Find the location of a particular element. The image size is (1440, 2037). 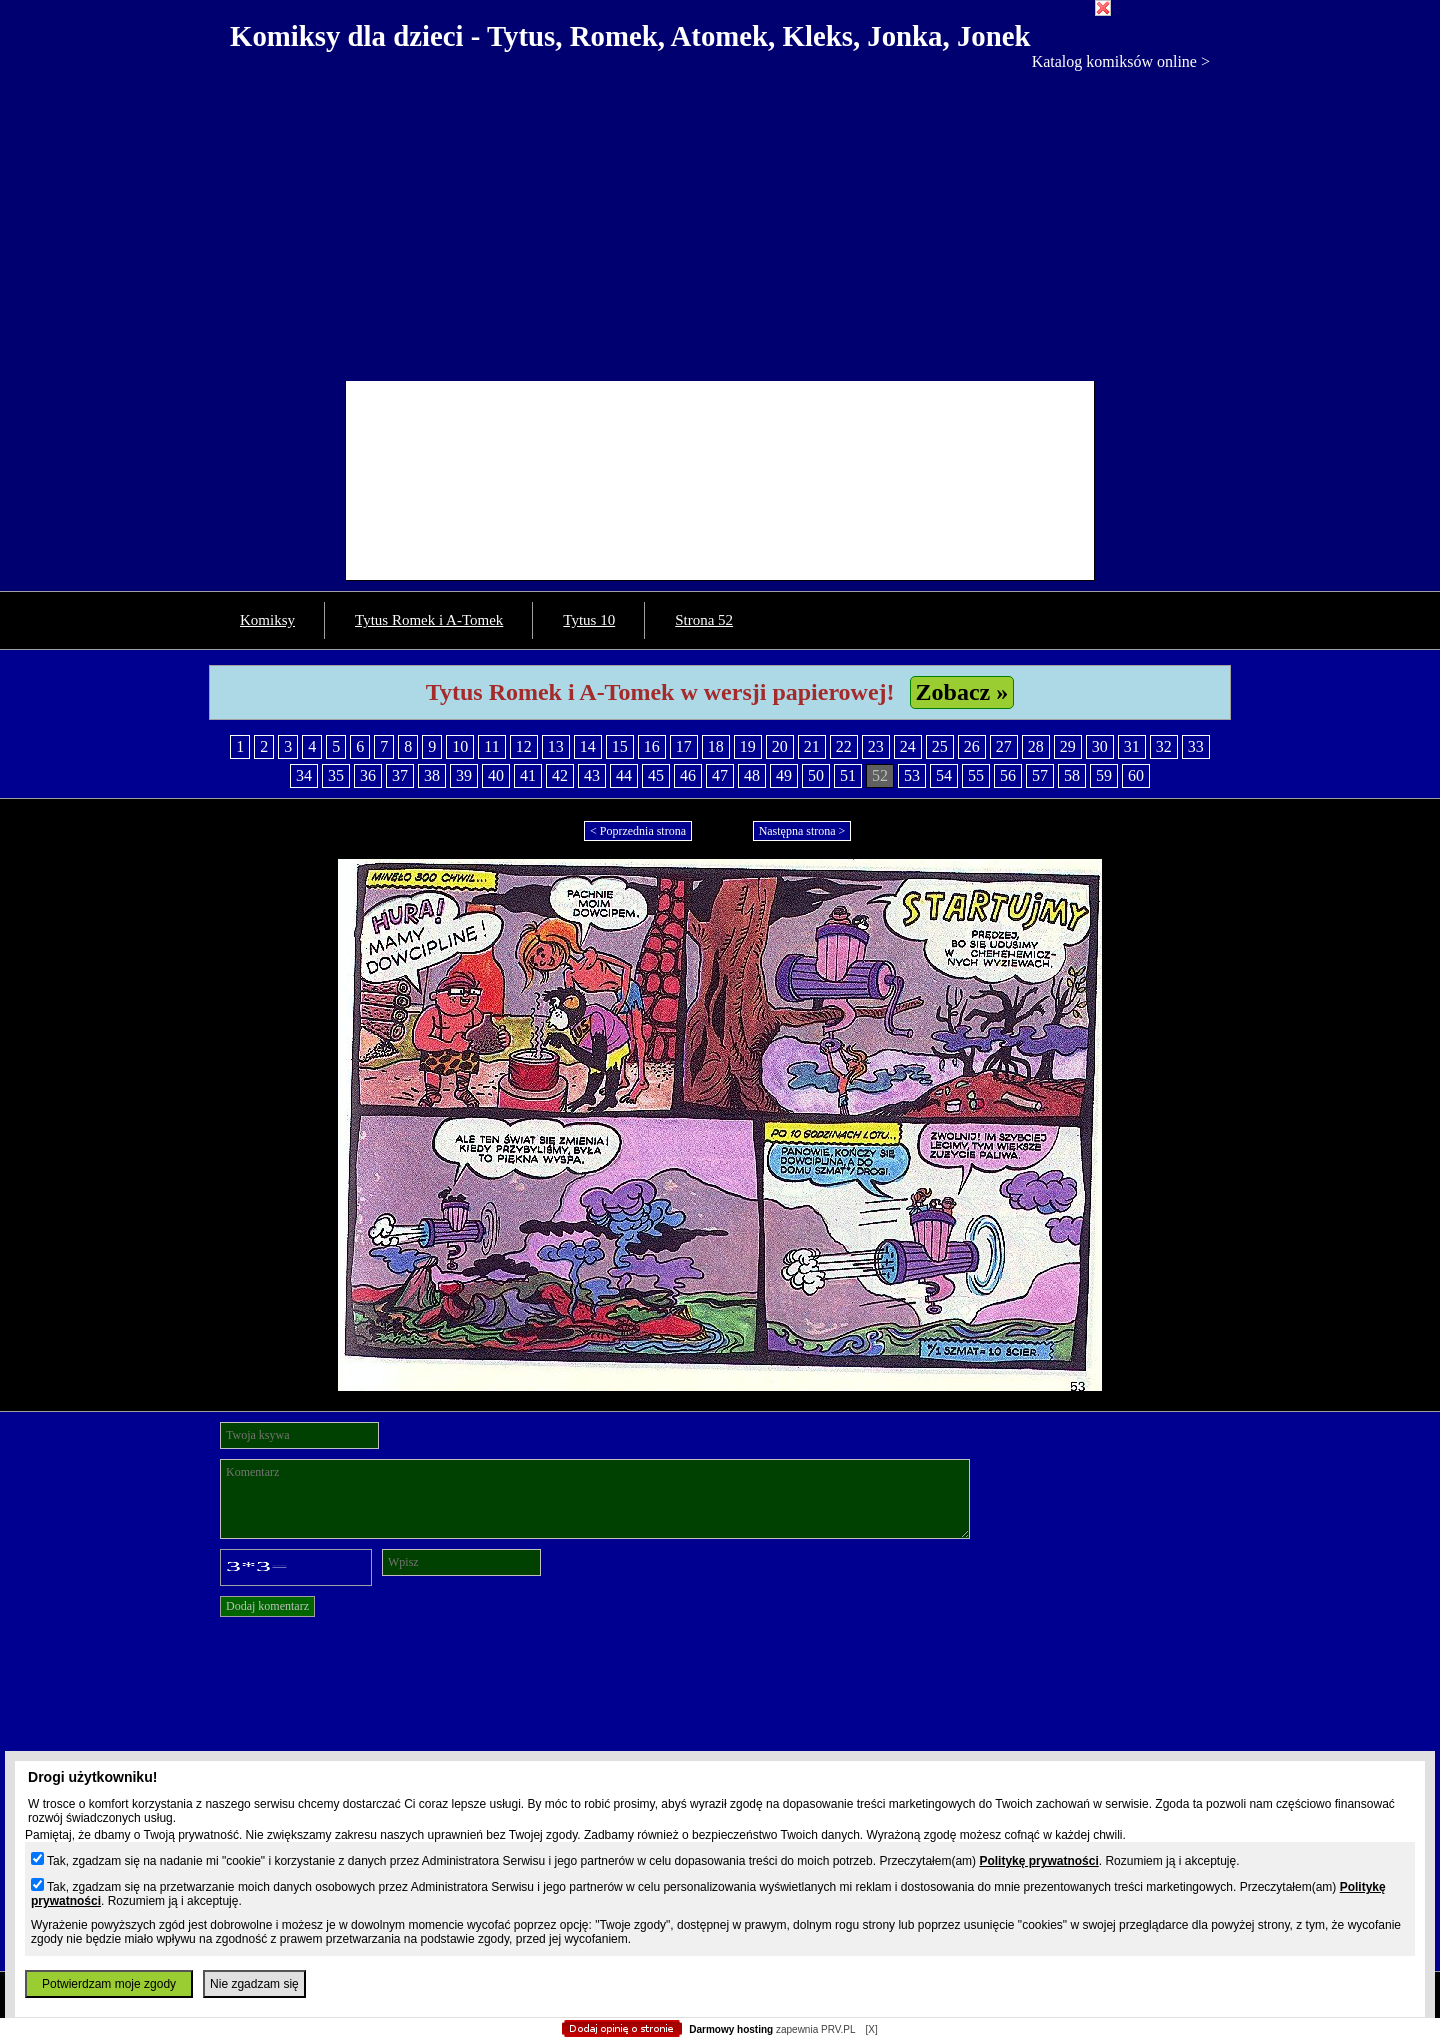

14 is located at coordinates (588, 746).